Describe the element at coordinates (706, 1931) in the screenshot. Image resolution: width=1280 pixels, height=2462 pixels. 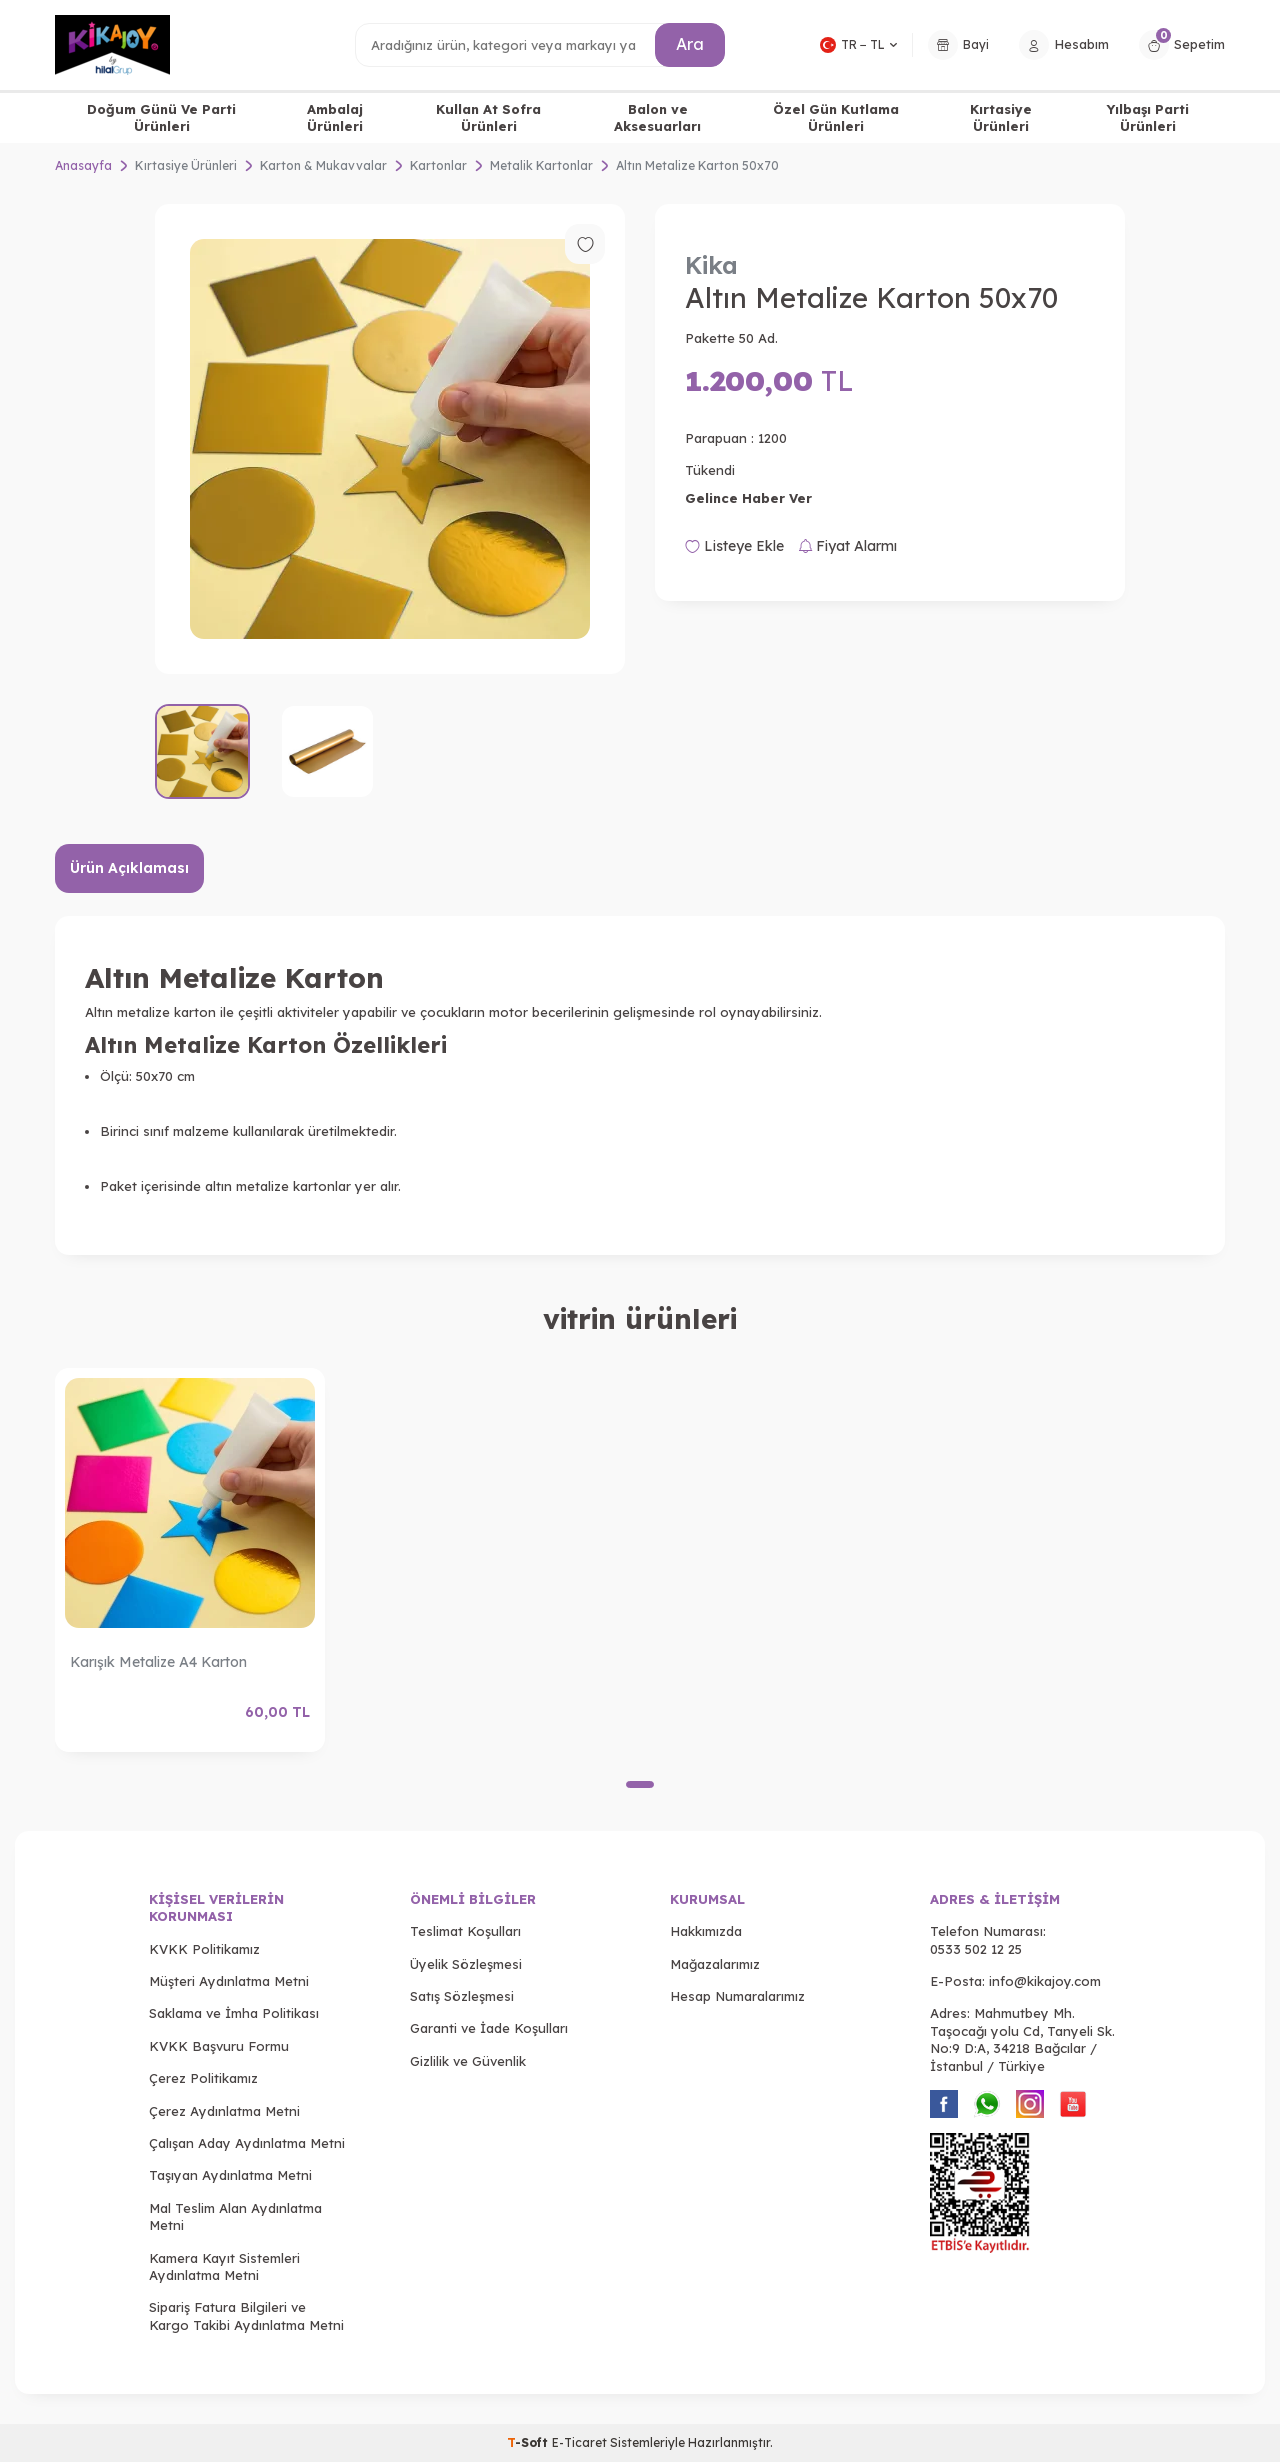
I see `Hakkımızda` at that location.